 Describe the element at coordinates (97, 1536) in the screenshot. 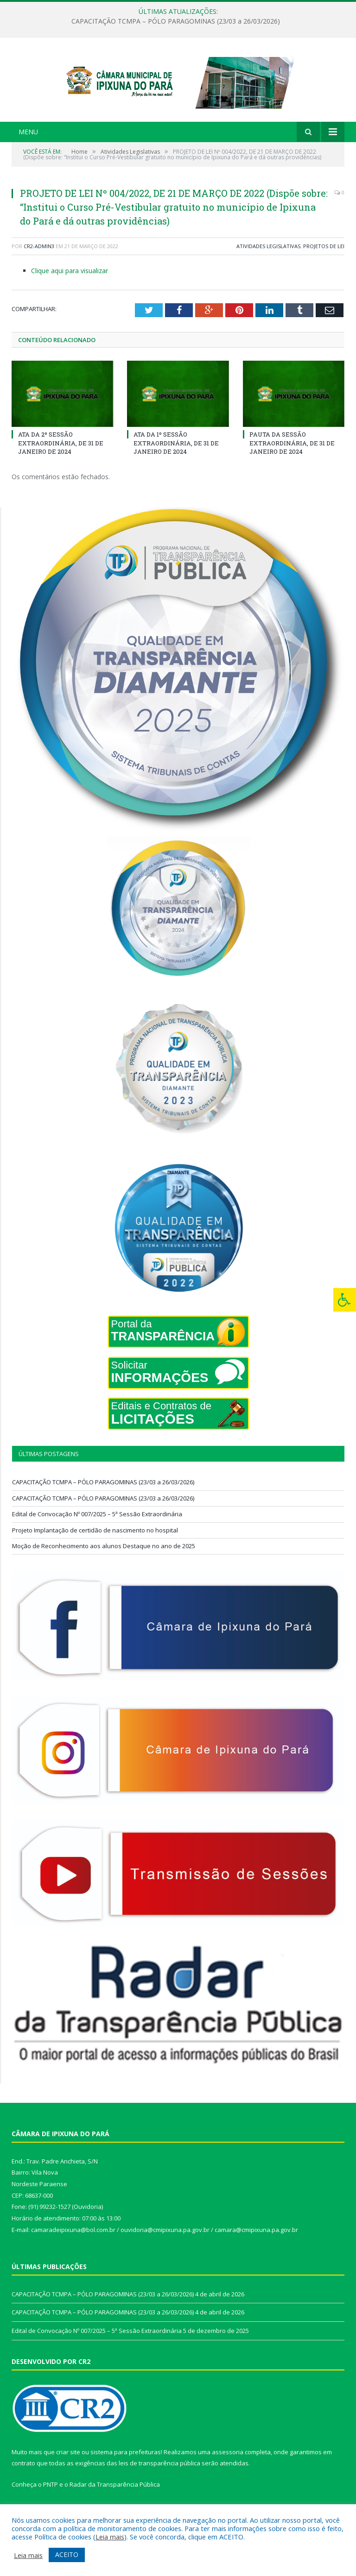

I see `Edital de Convocação Nº 007/2025 – 5ª Sessão Extraordinária` at that location.